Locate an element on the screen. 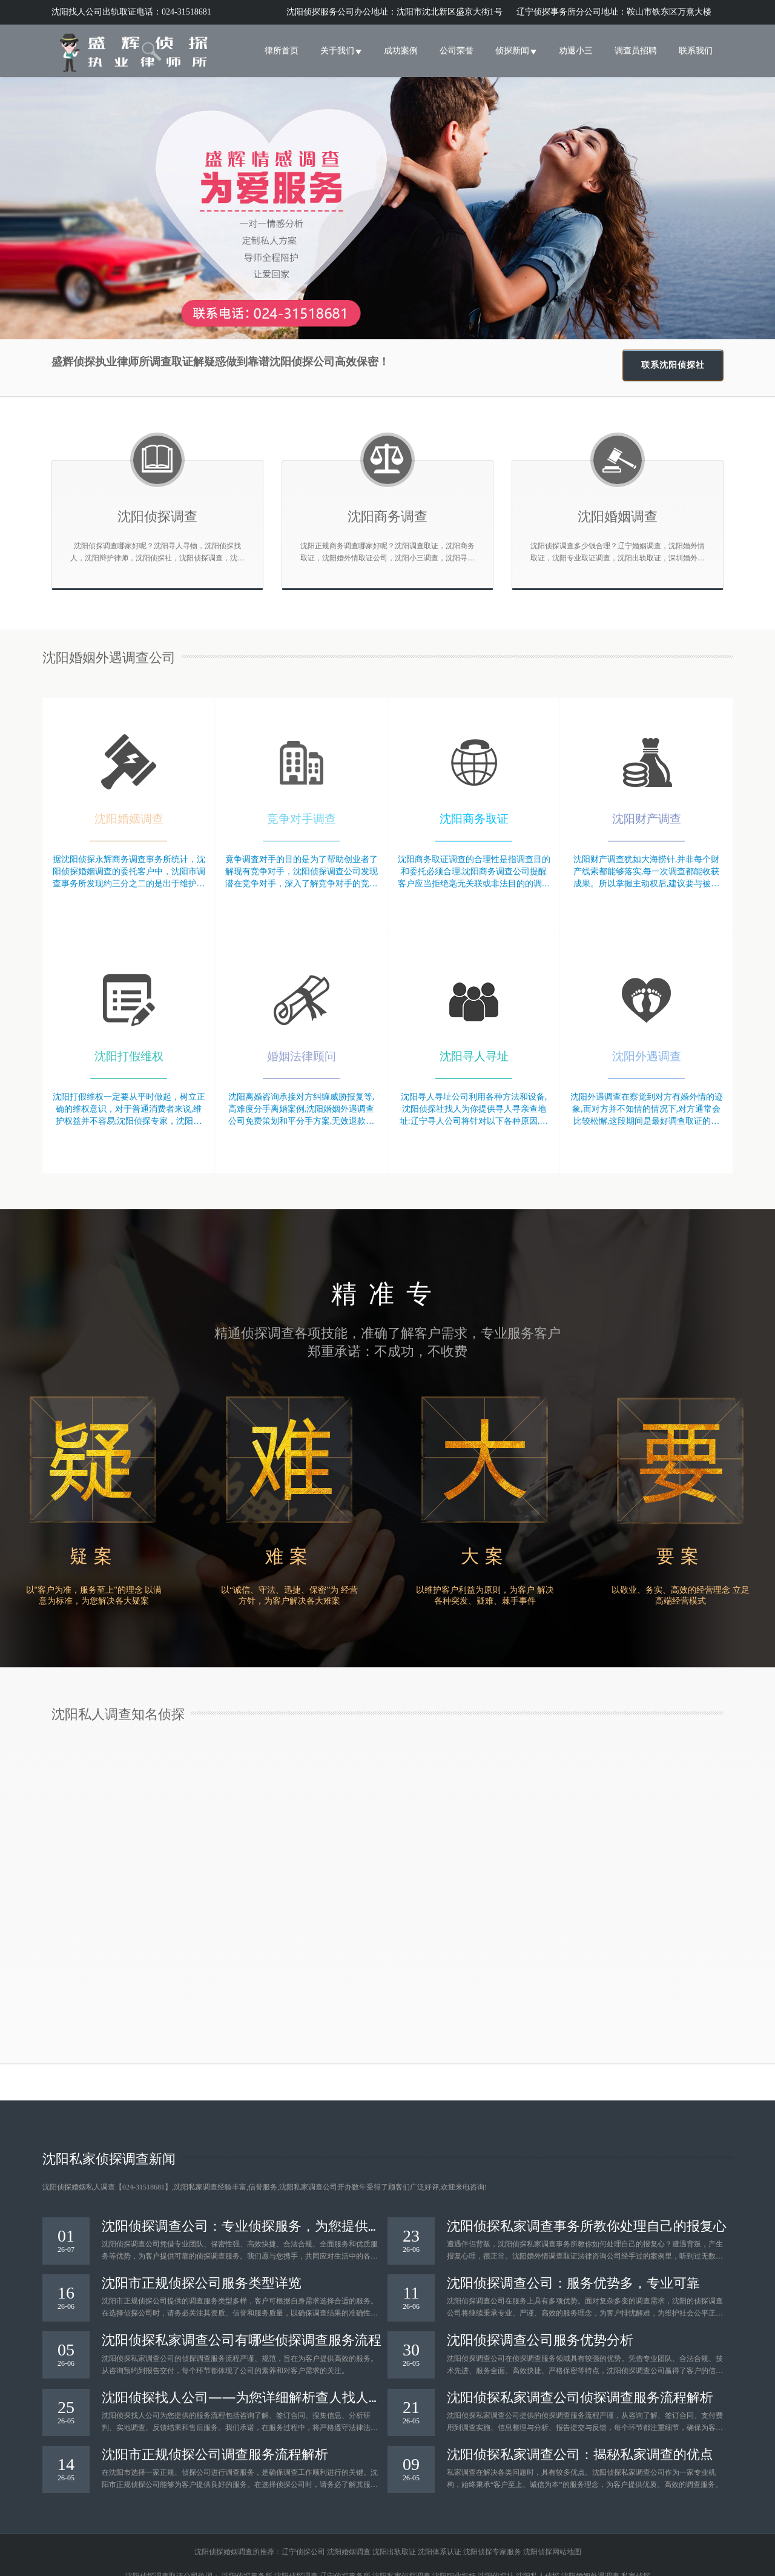 The height and width of the screenshot is (2576, 775). 联系我们 is located at coordinates (696, 50).